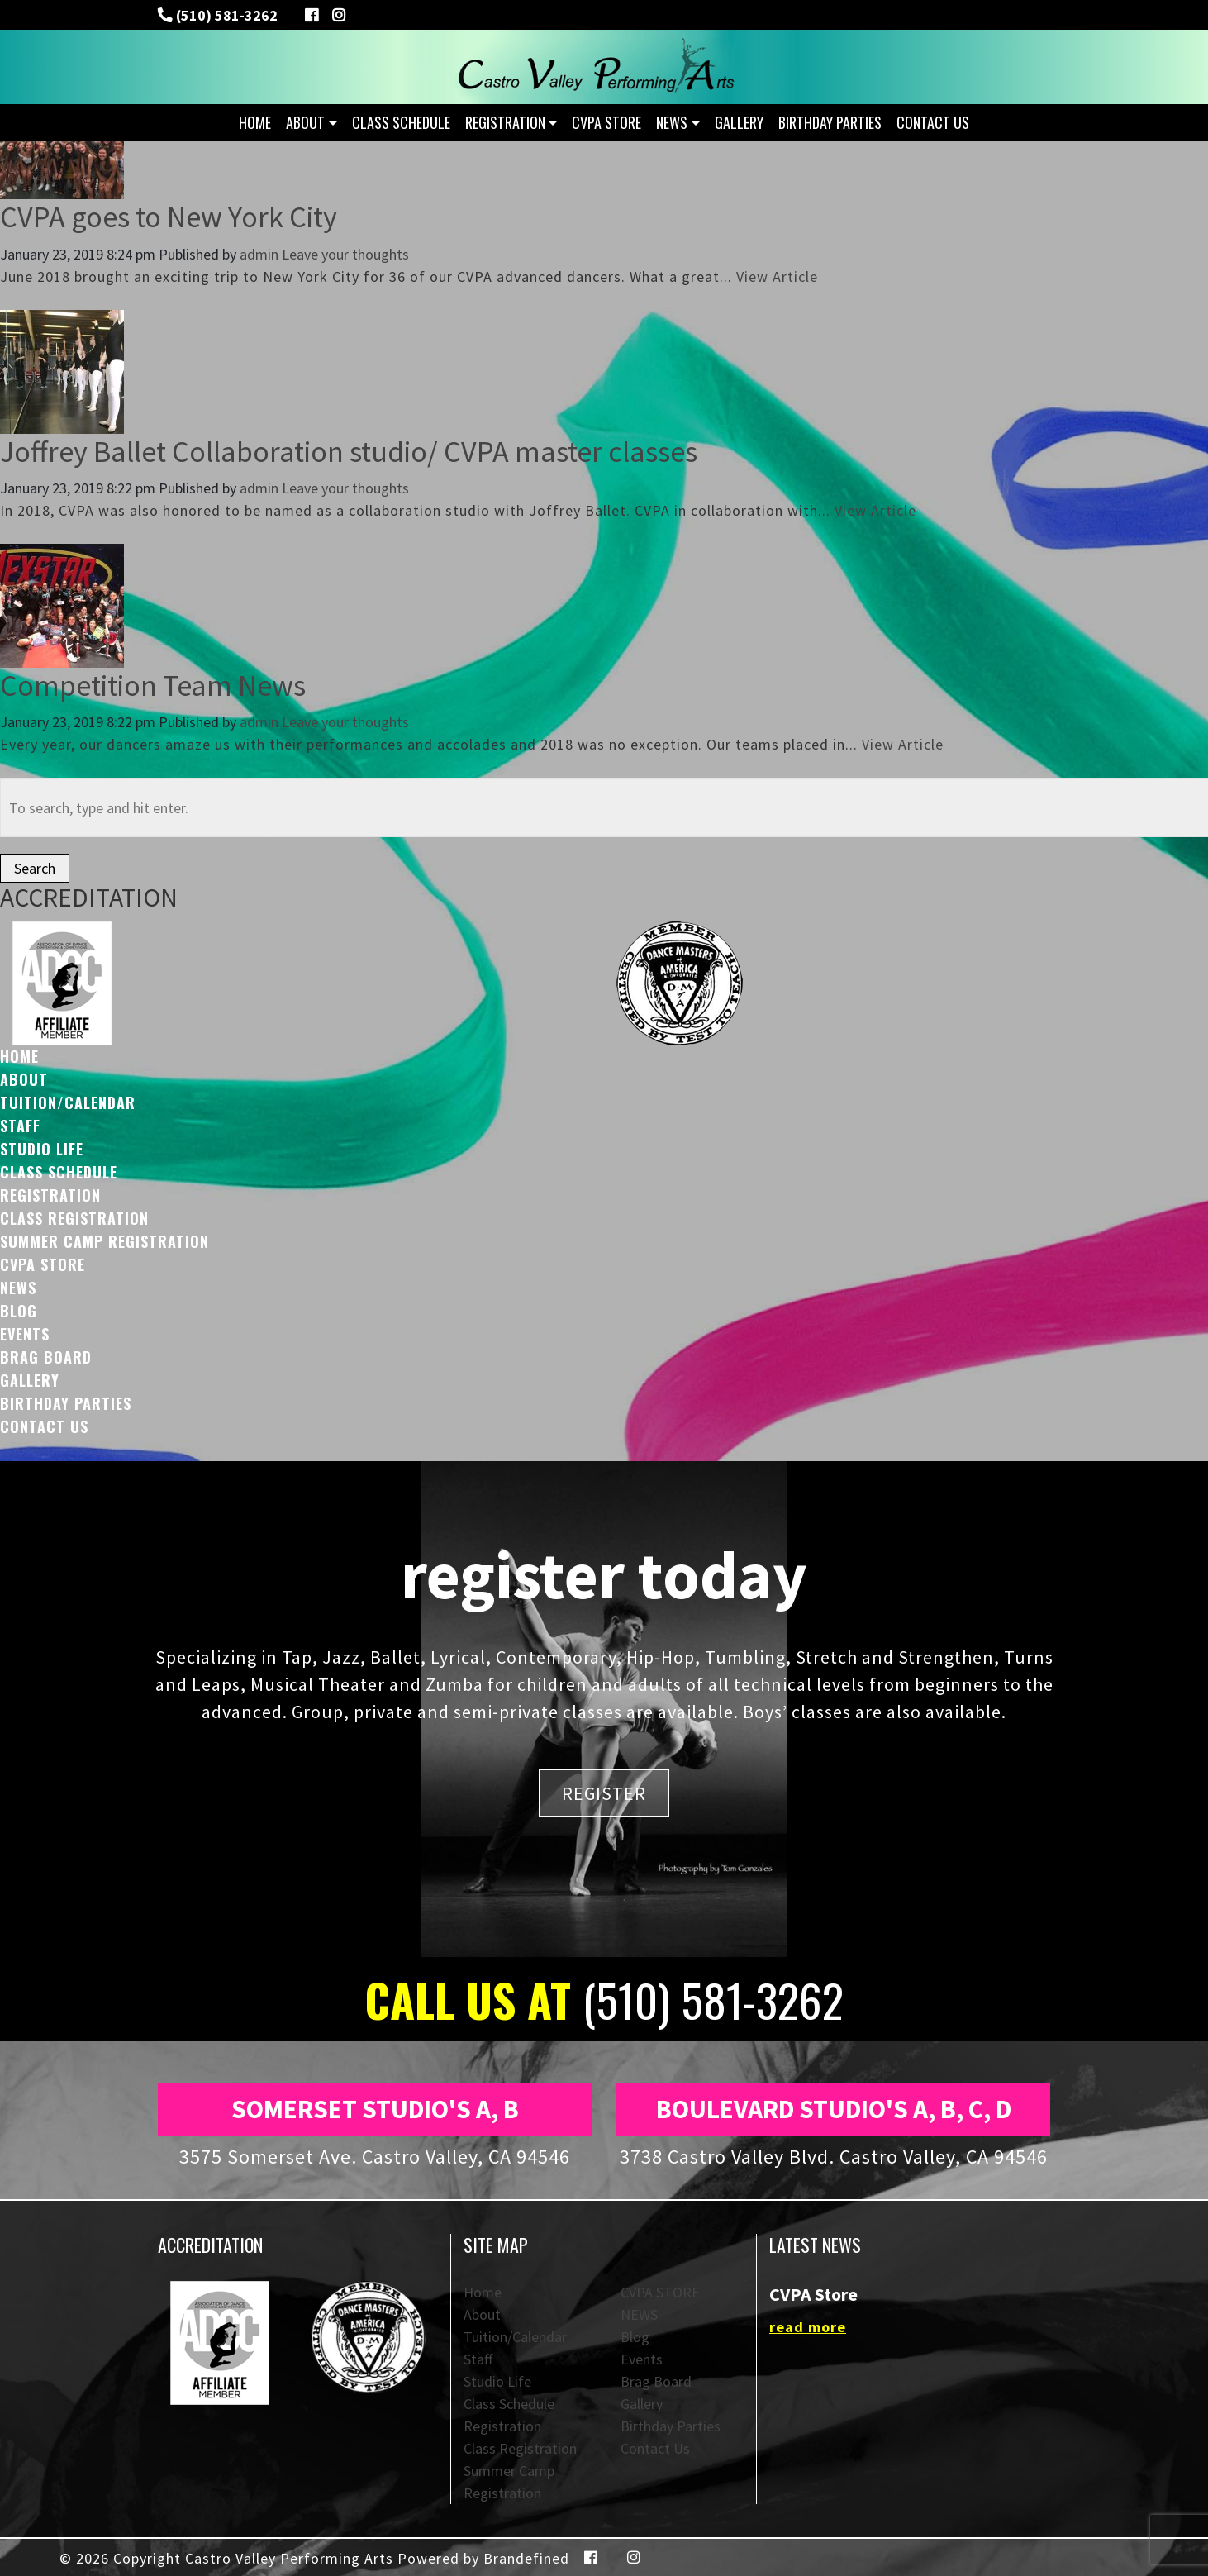  I want to click on Staff, so click(20, 1125).